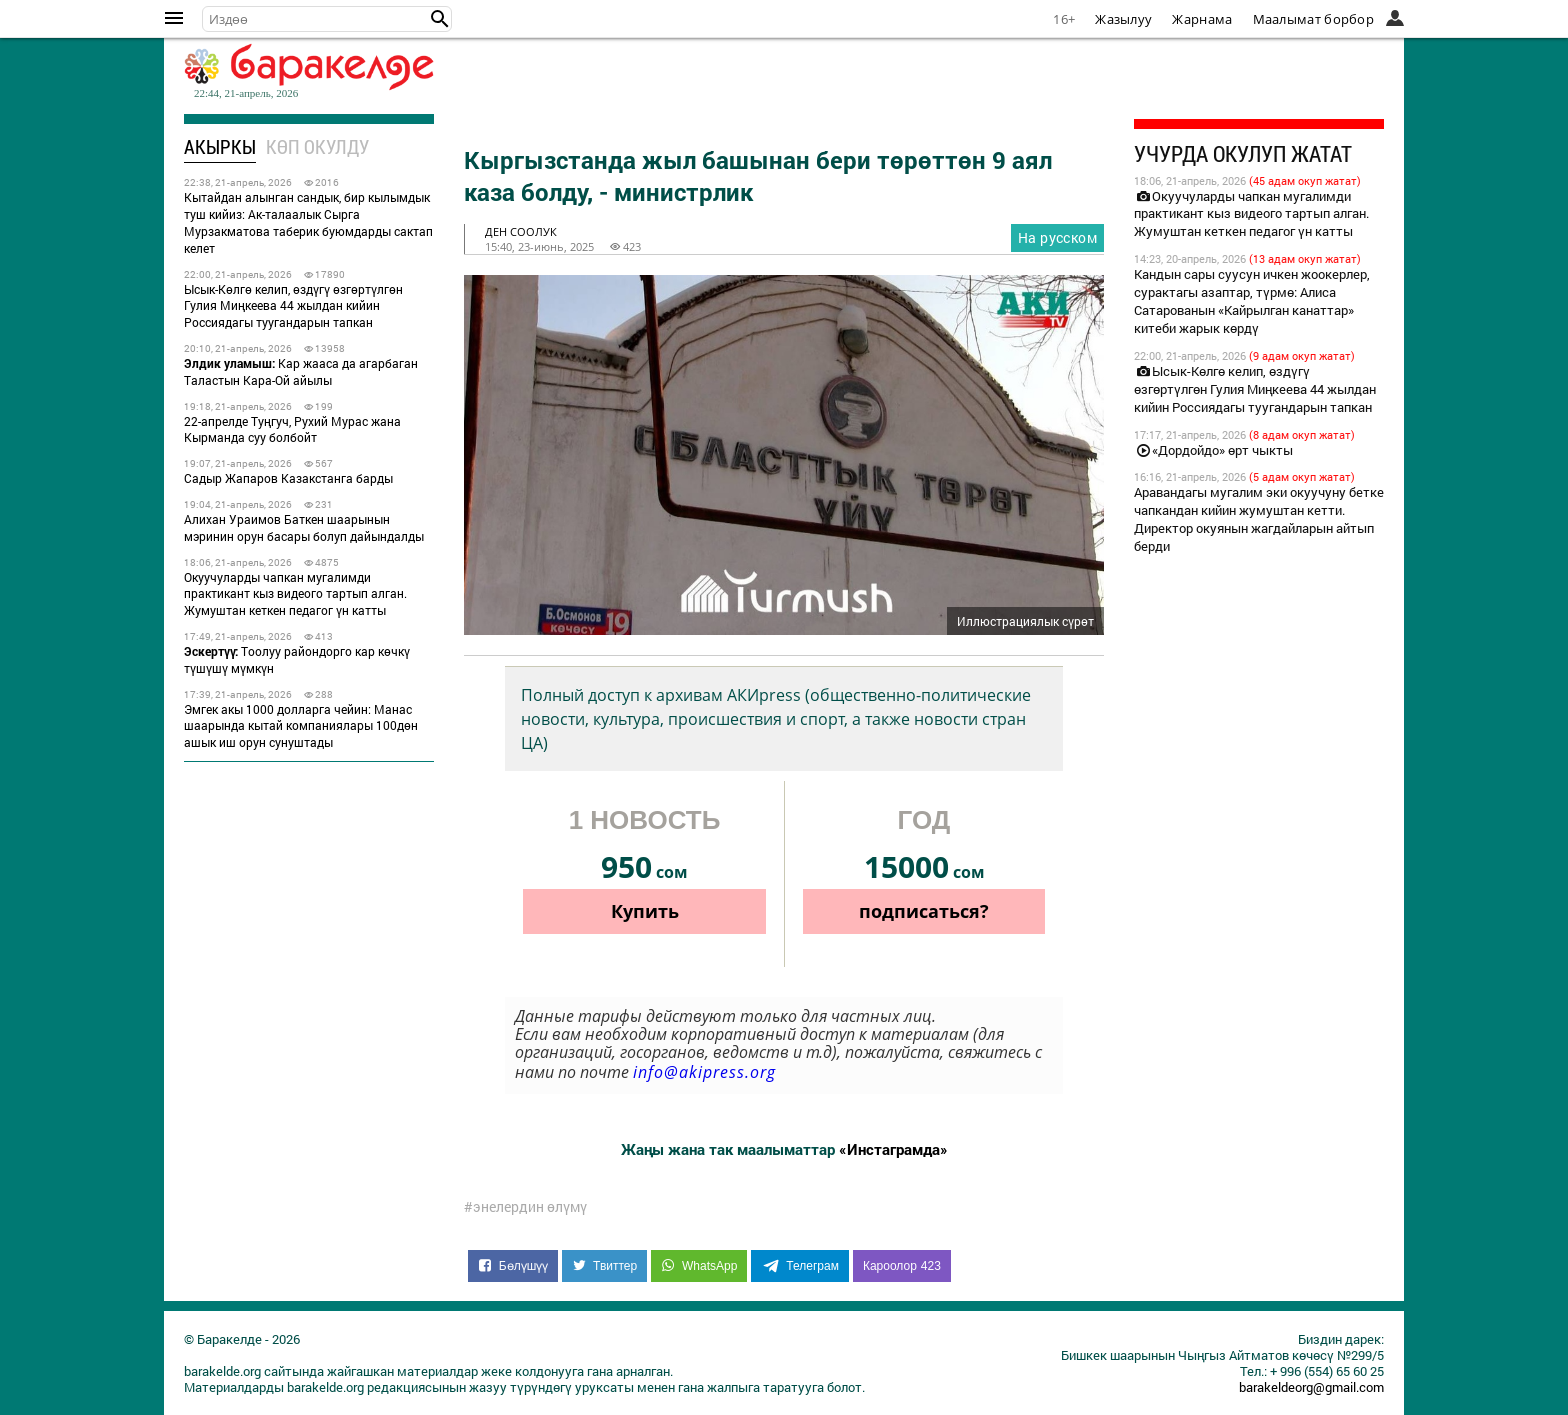 This screenshot has height=1415, width=1568. What do you see at coordinates (295, 594) in the screenshot?
I see `Окуучуларды чапкан мугалимди практикант кыз видеого тартып алган. Жумуштан кеткен педагог үн катты` at bounding box center [295, 594].